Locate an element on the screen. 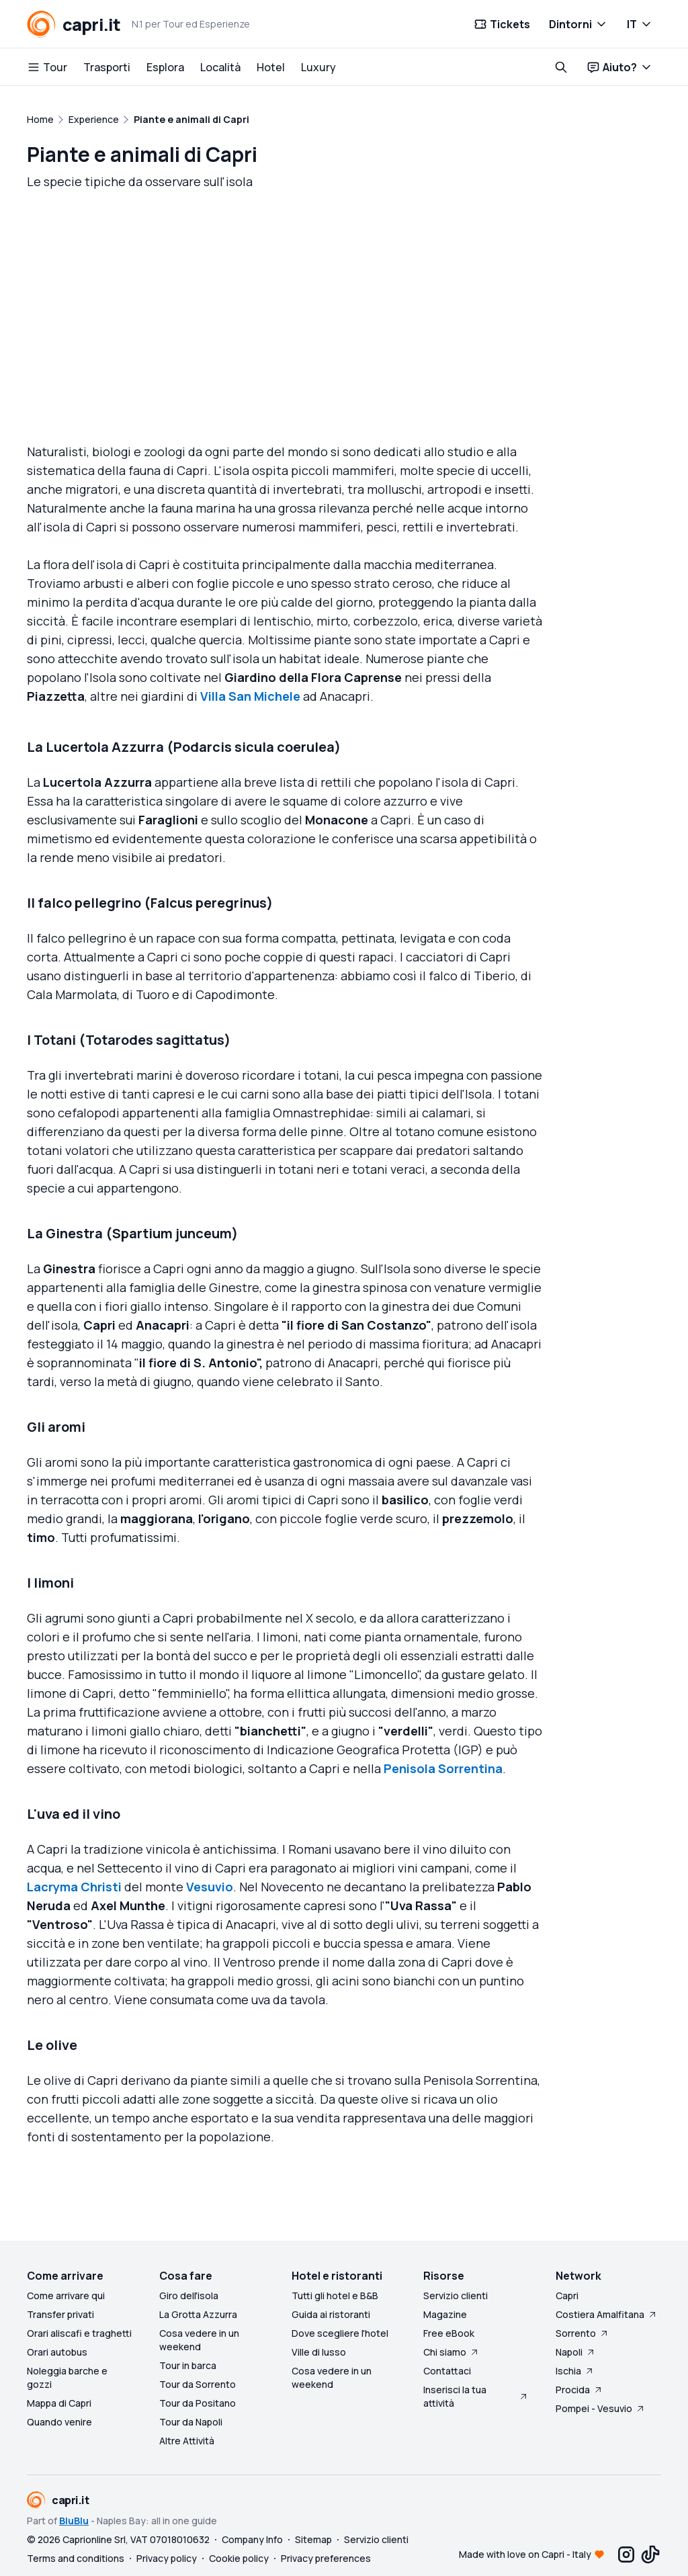  Sitemap is located at coordinates (313, 2539).